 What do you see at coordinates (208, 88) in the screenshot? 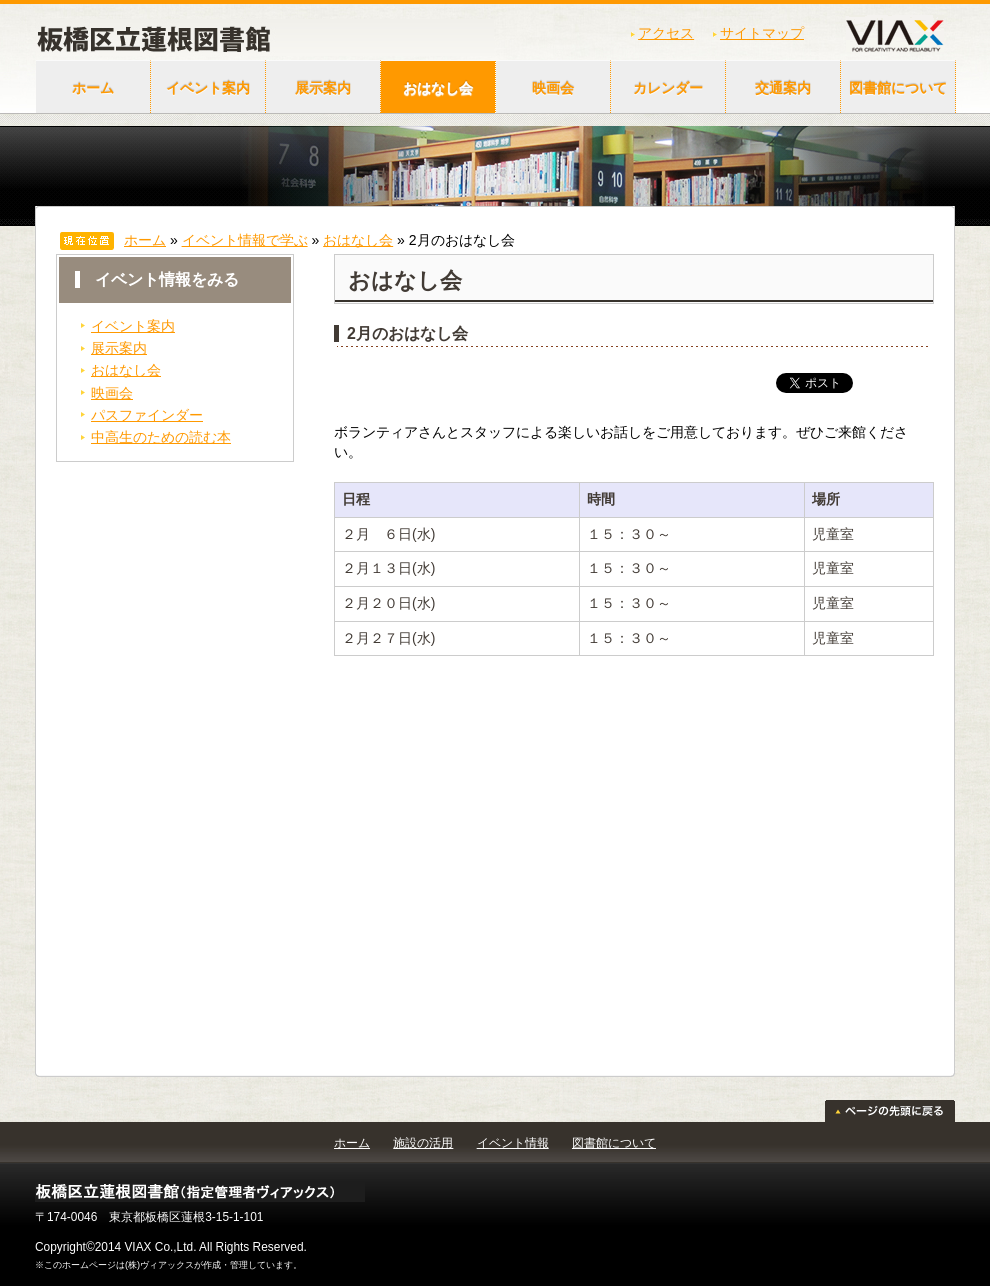
I see `イベント案内` at bounding box center [208, 88].